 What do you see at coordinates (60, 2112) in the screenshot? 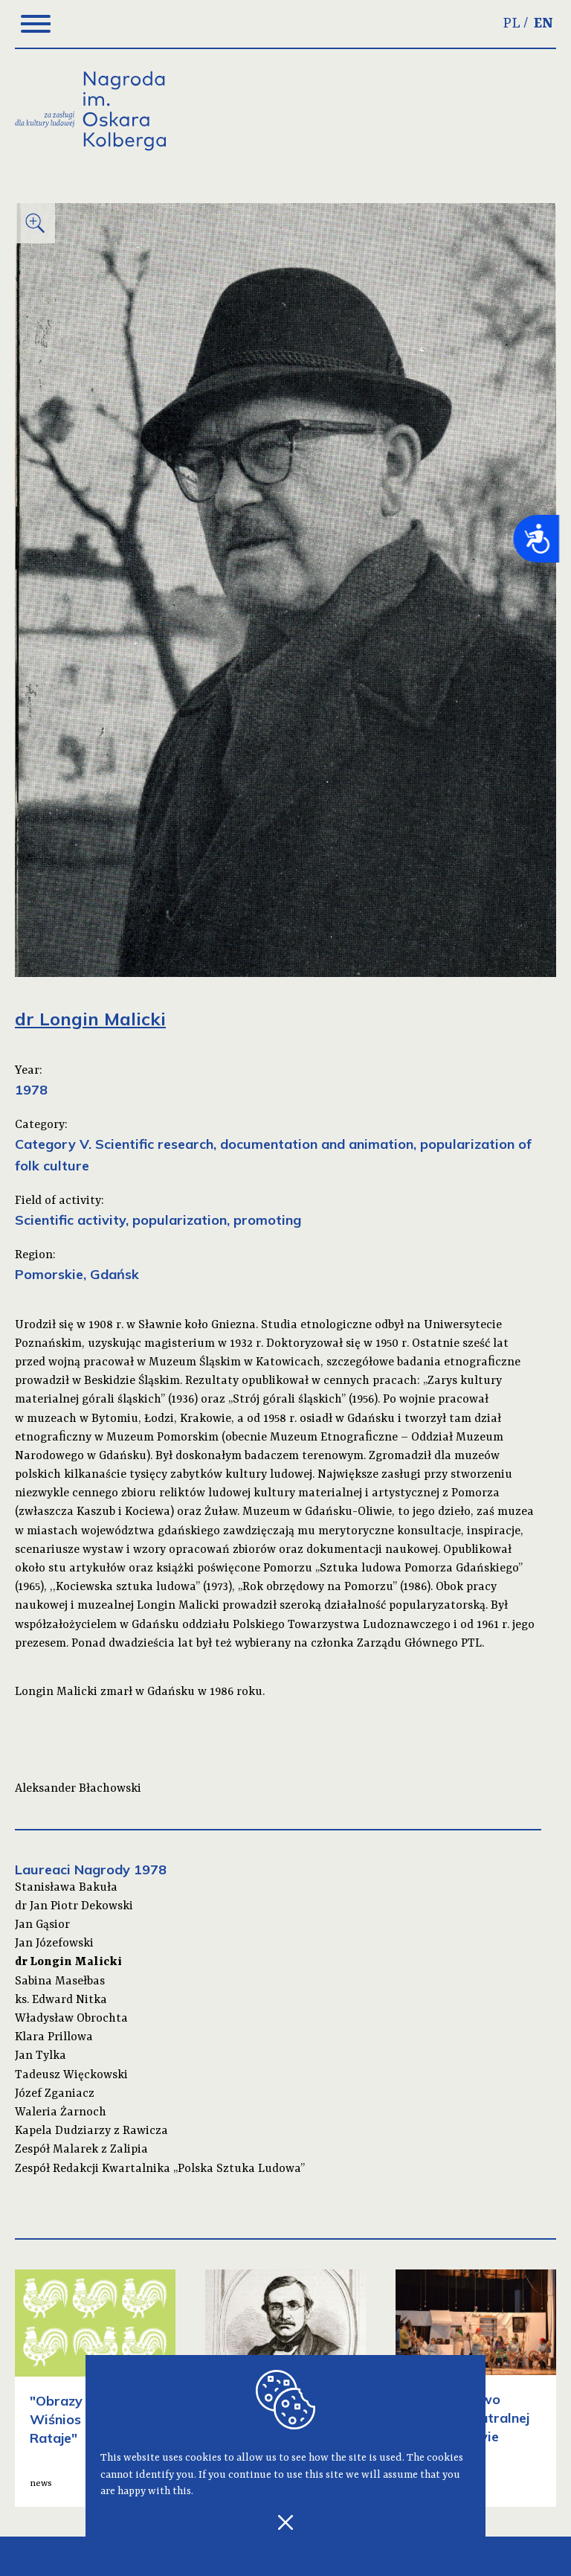
I see `Waleria Żarnoch` at bounding box center [60, 2112].